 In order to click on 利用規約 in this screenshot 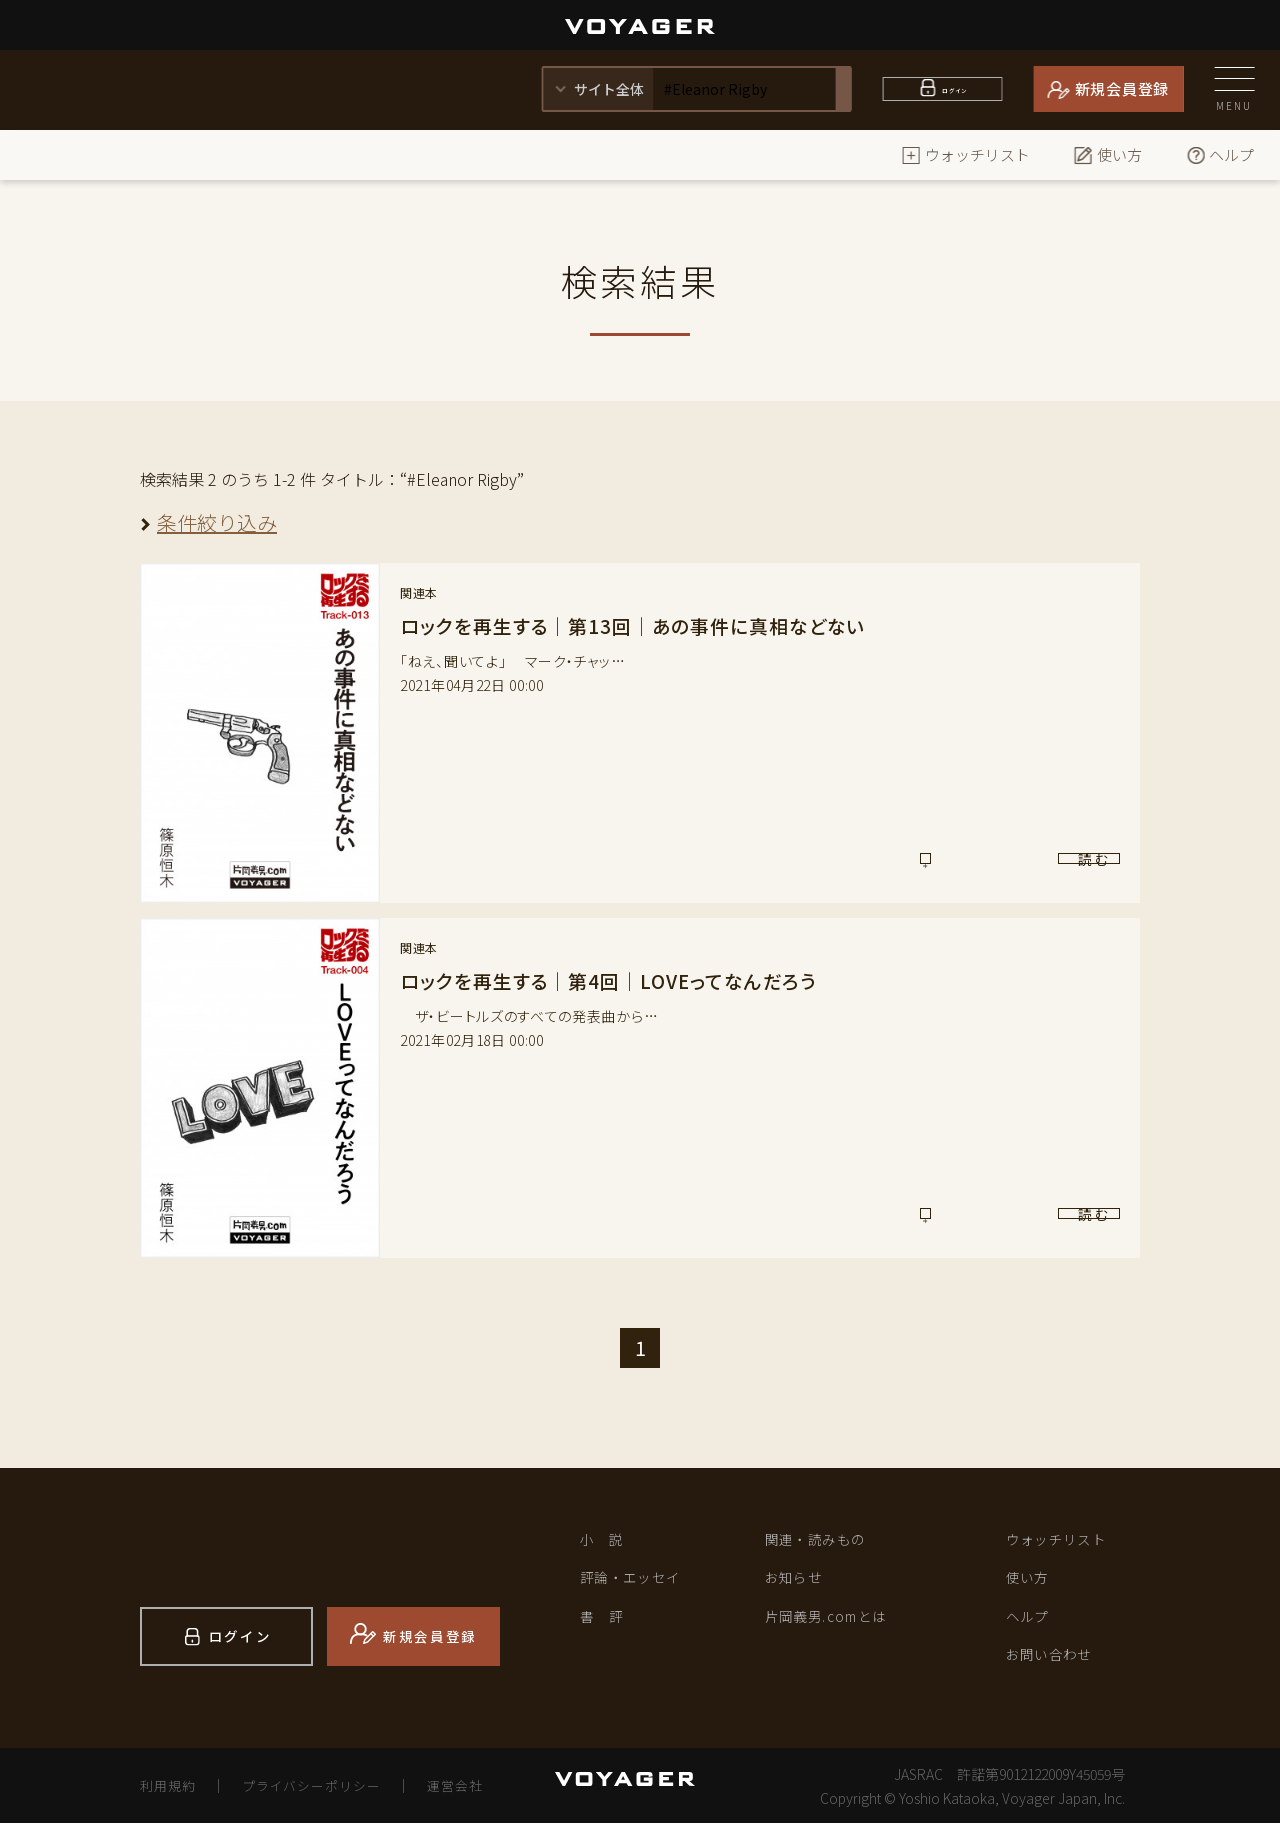, I will do `click(171, 1798)`.